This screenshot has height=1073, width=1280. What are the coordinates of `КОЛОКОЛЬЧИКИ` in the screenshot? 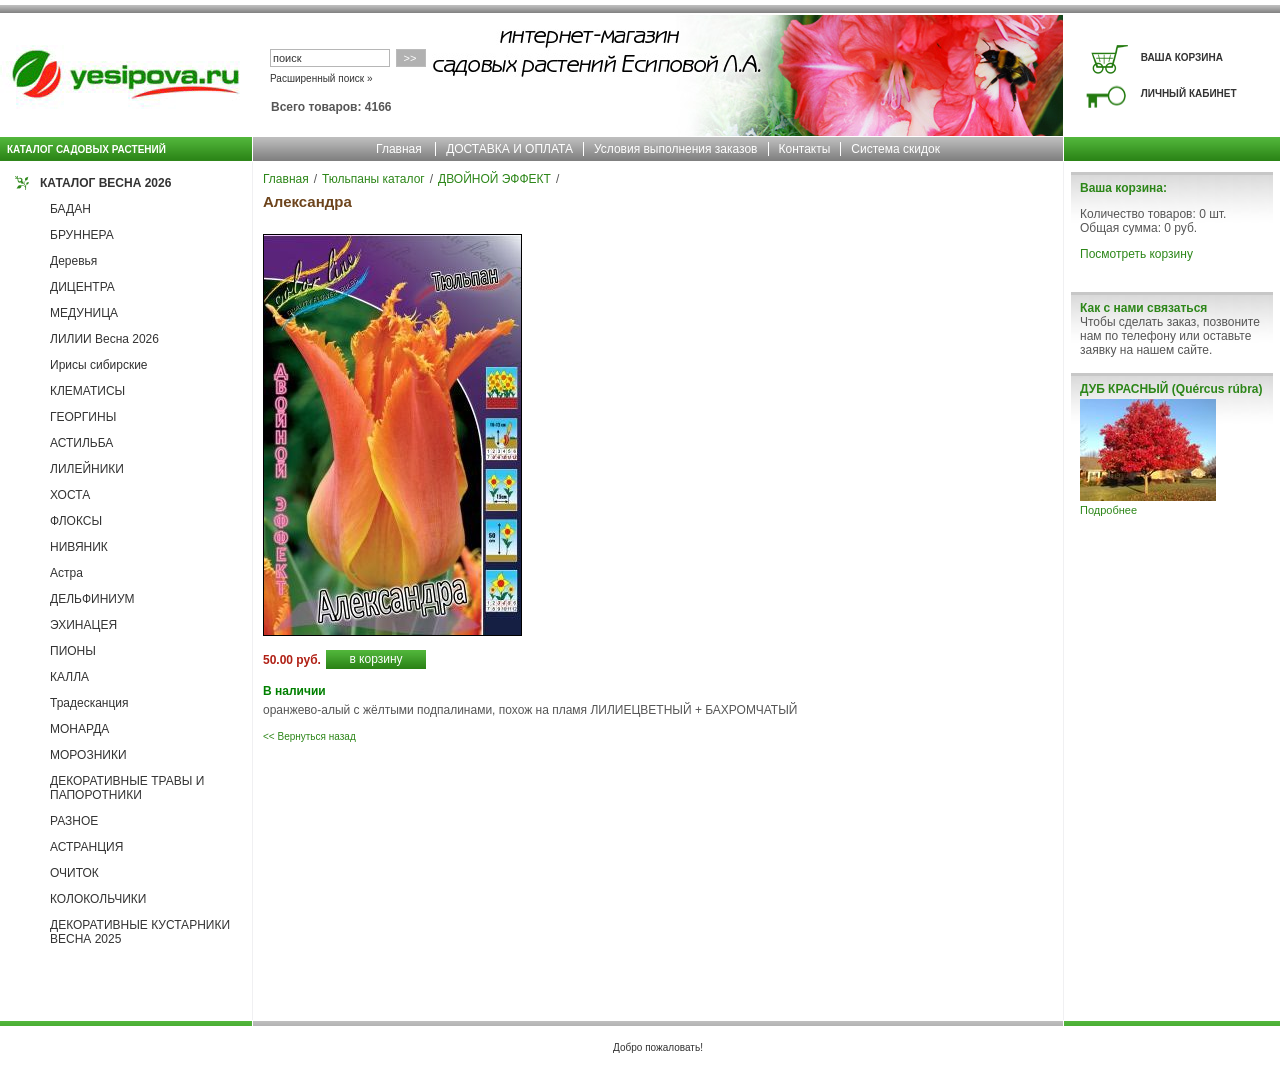 It's located at (98, 899).